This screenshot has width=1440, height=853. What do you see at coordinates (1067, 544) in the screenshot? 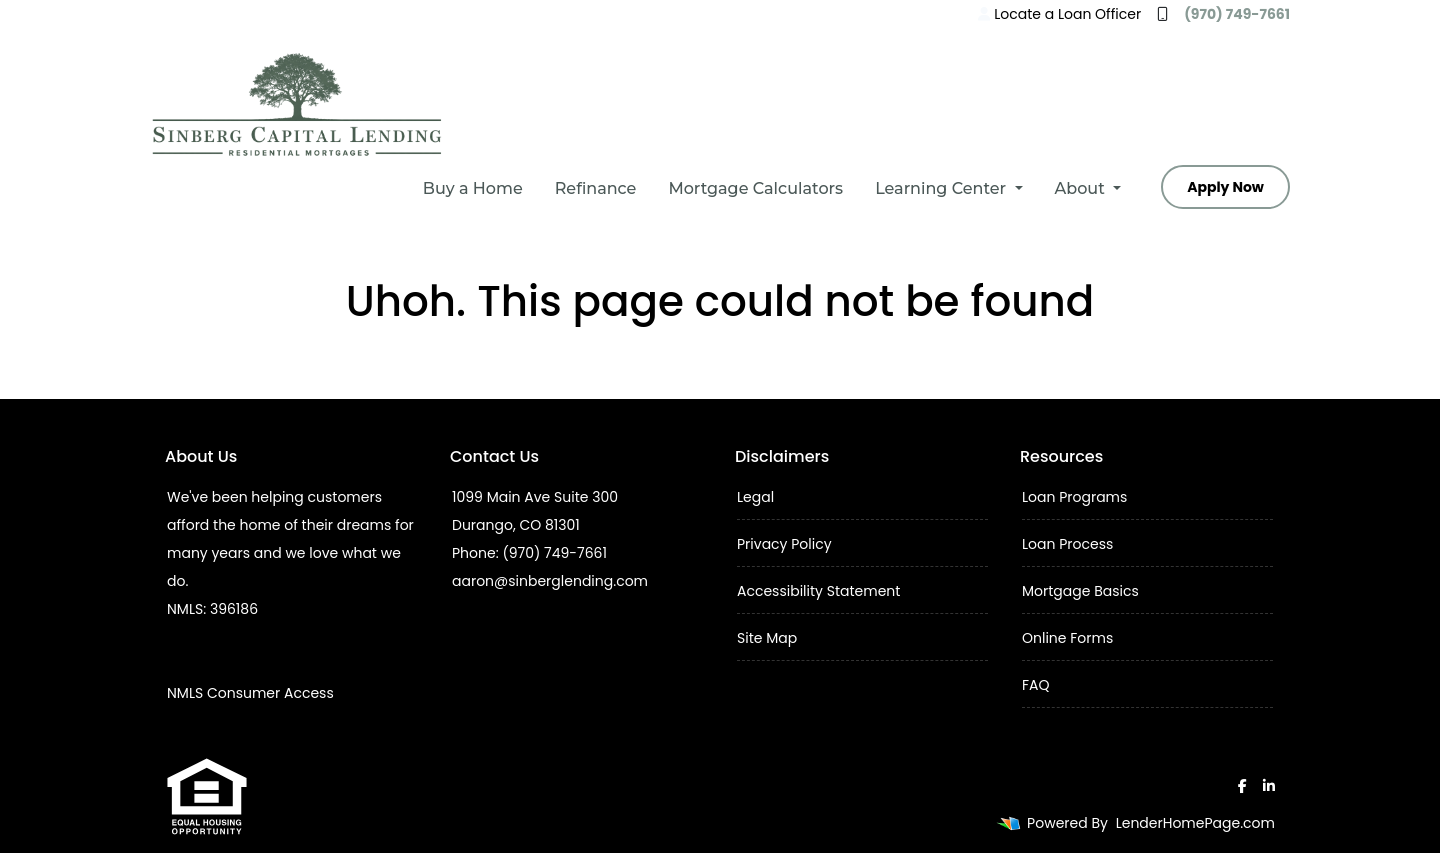
I see `Loan Process` at bounding box center [1067, 544].